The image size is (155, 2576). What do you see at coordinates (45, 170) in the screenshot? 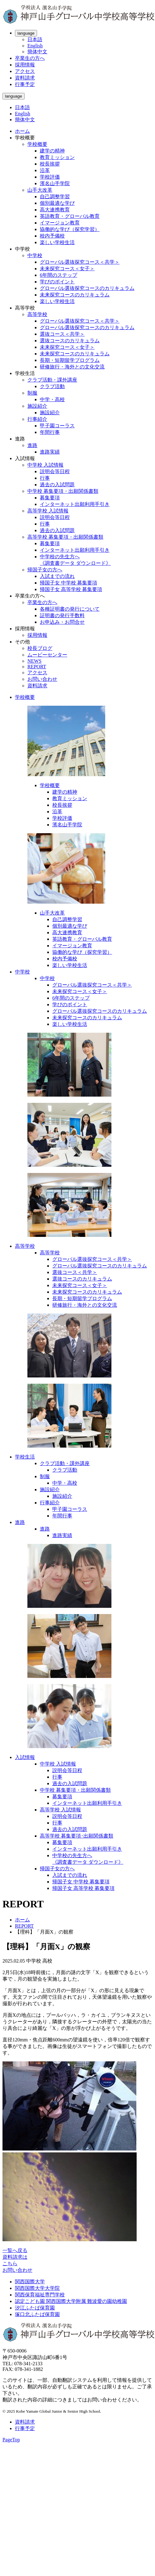
I see `沿革` at bounding box center [45, 170].